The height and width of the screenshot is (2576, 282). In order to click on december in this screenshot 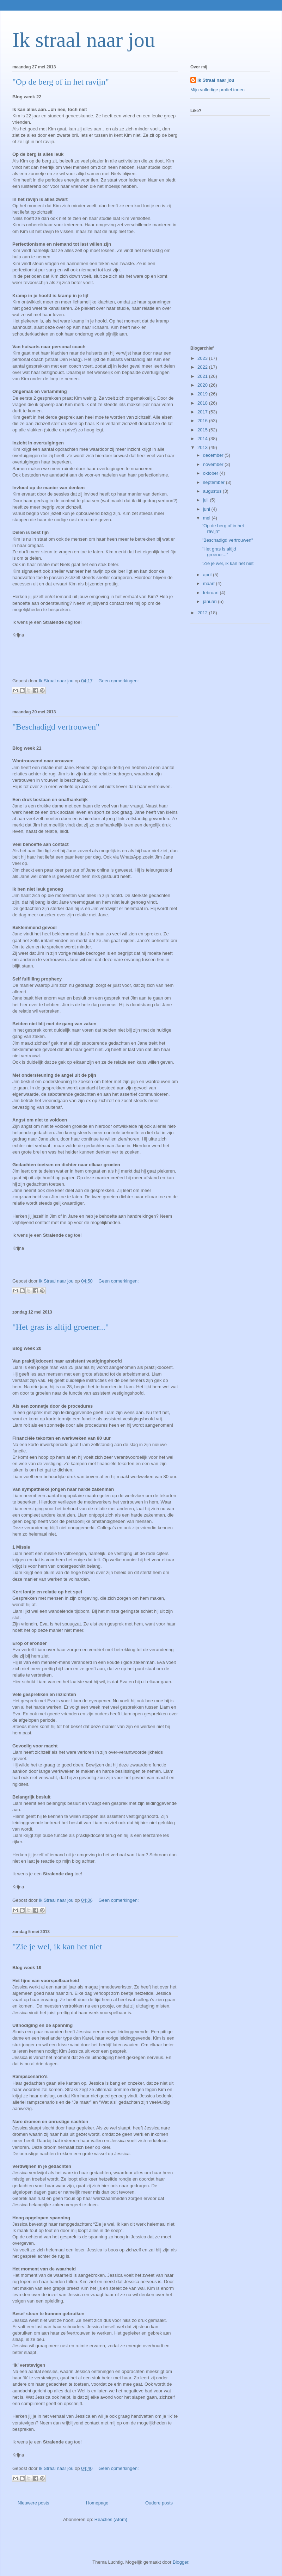, I will do `click(214, 455)`.